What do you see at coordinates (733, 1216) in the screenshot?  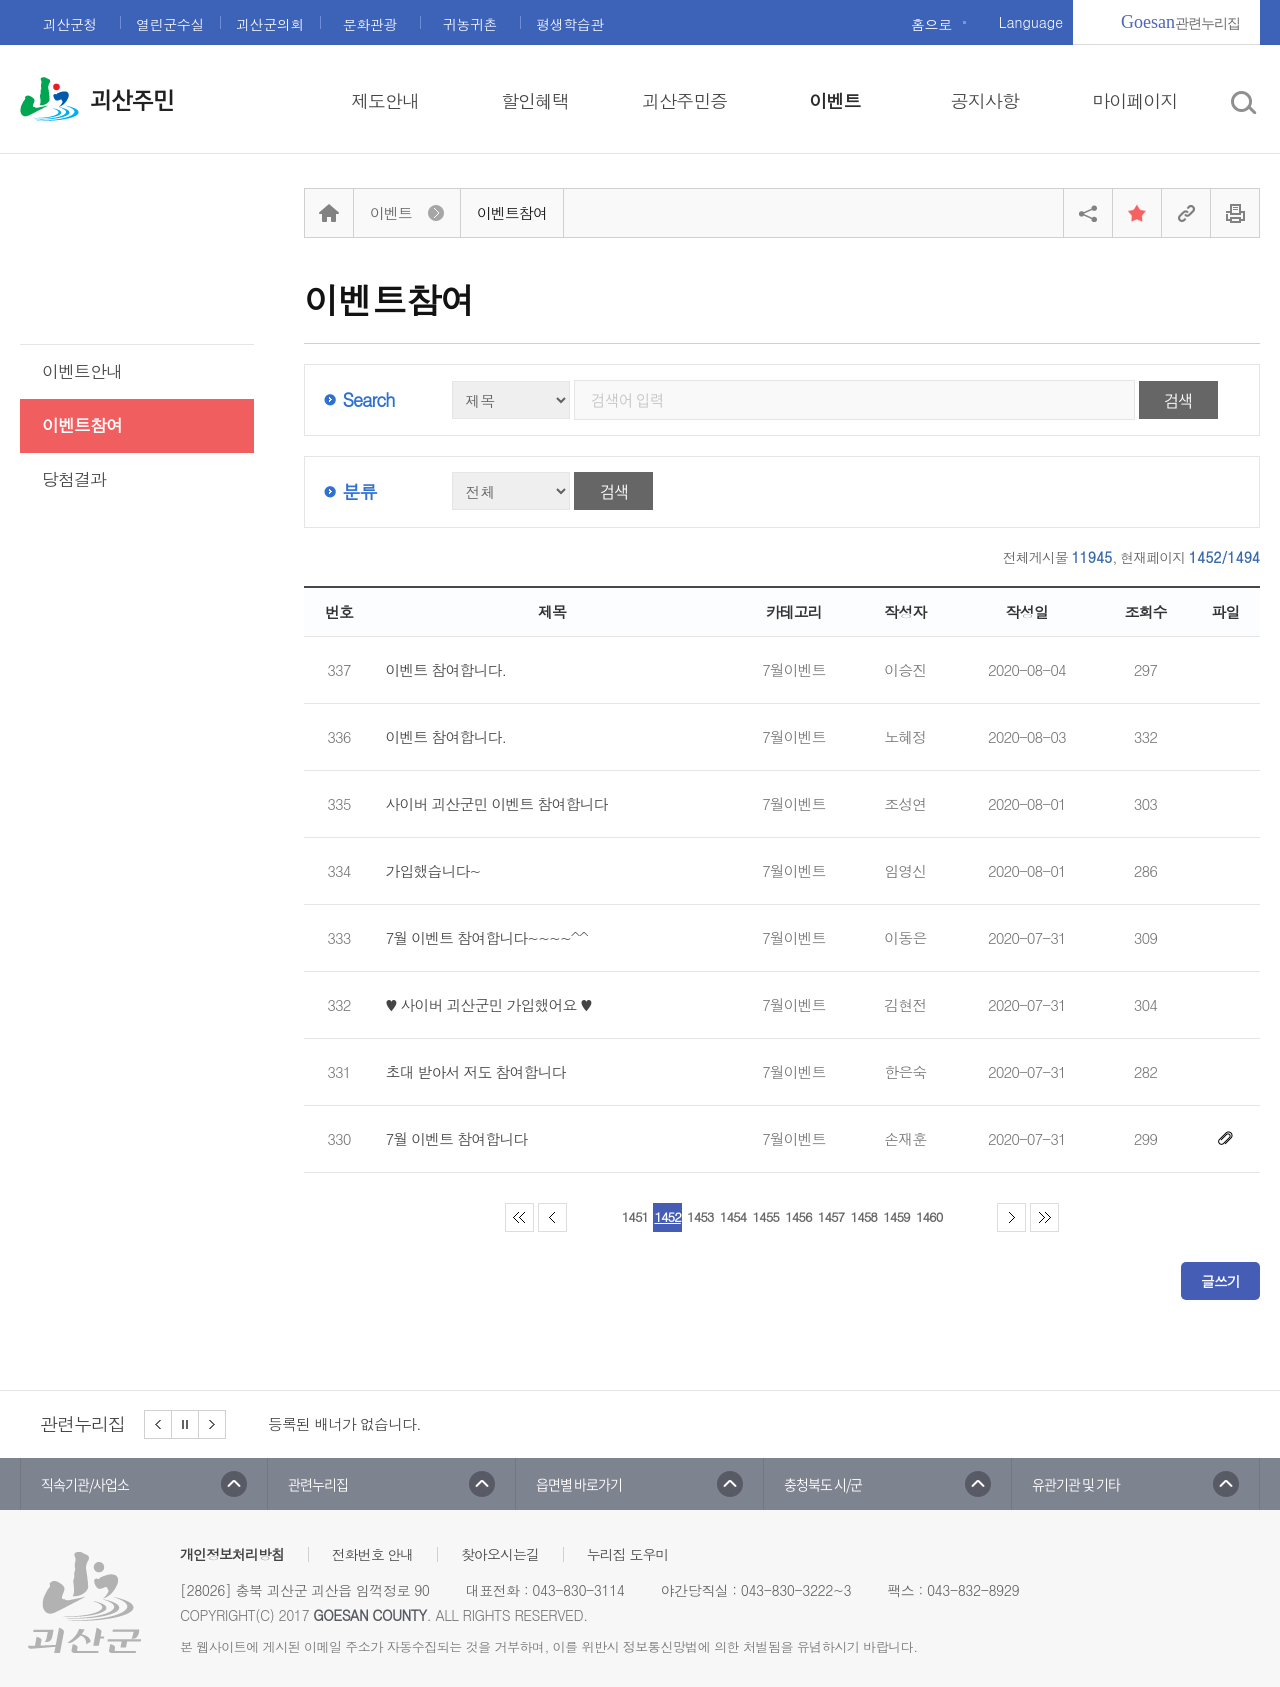 I see `1454` at bounding box center [733, 1216].